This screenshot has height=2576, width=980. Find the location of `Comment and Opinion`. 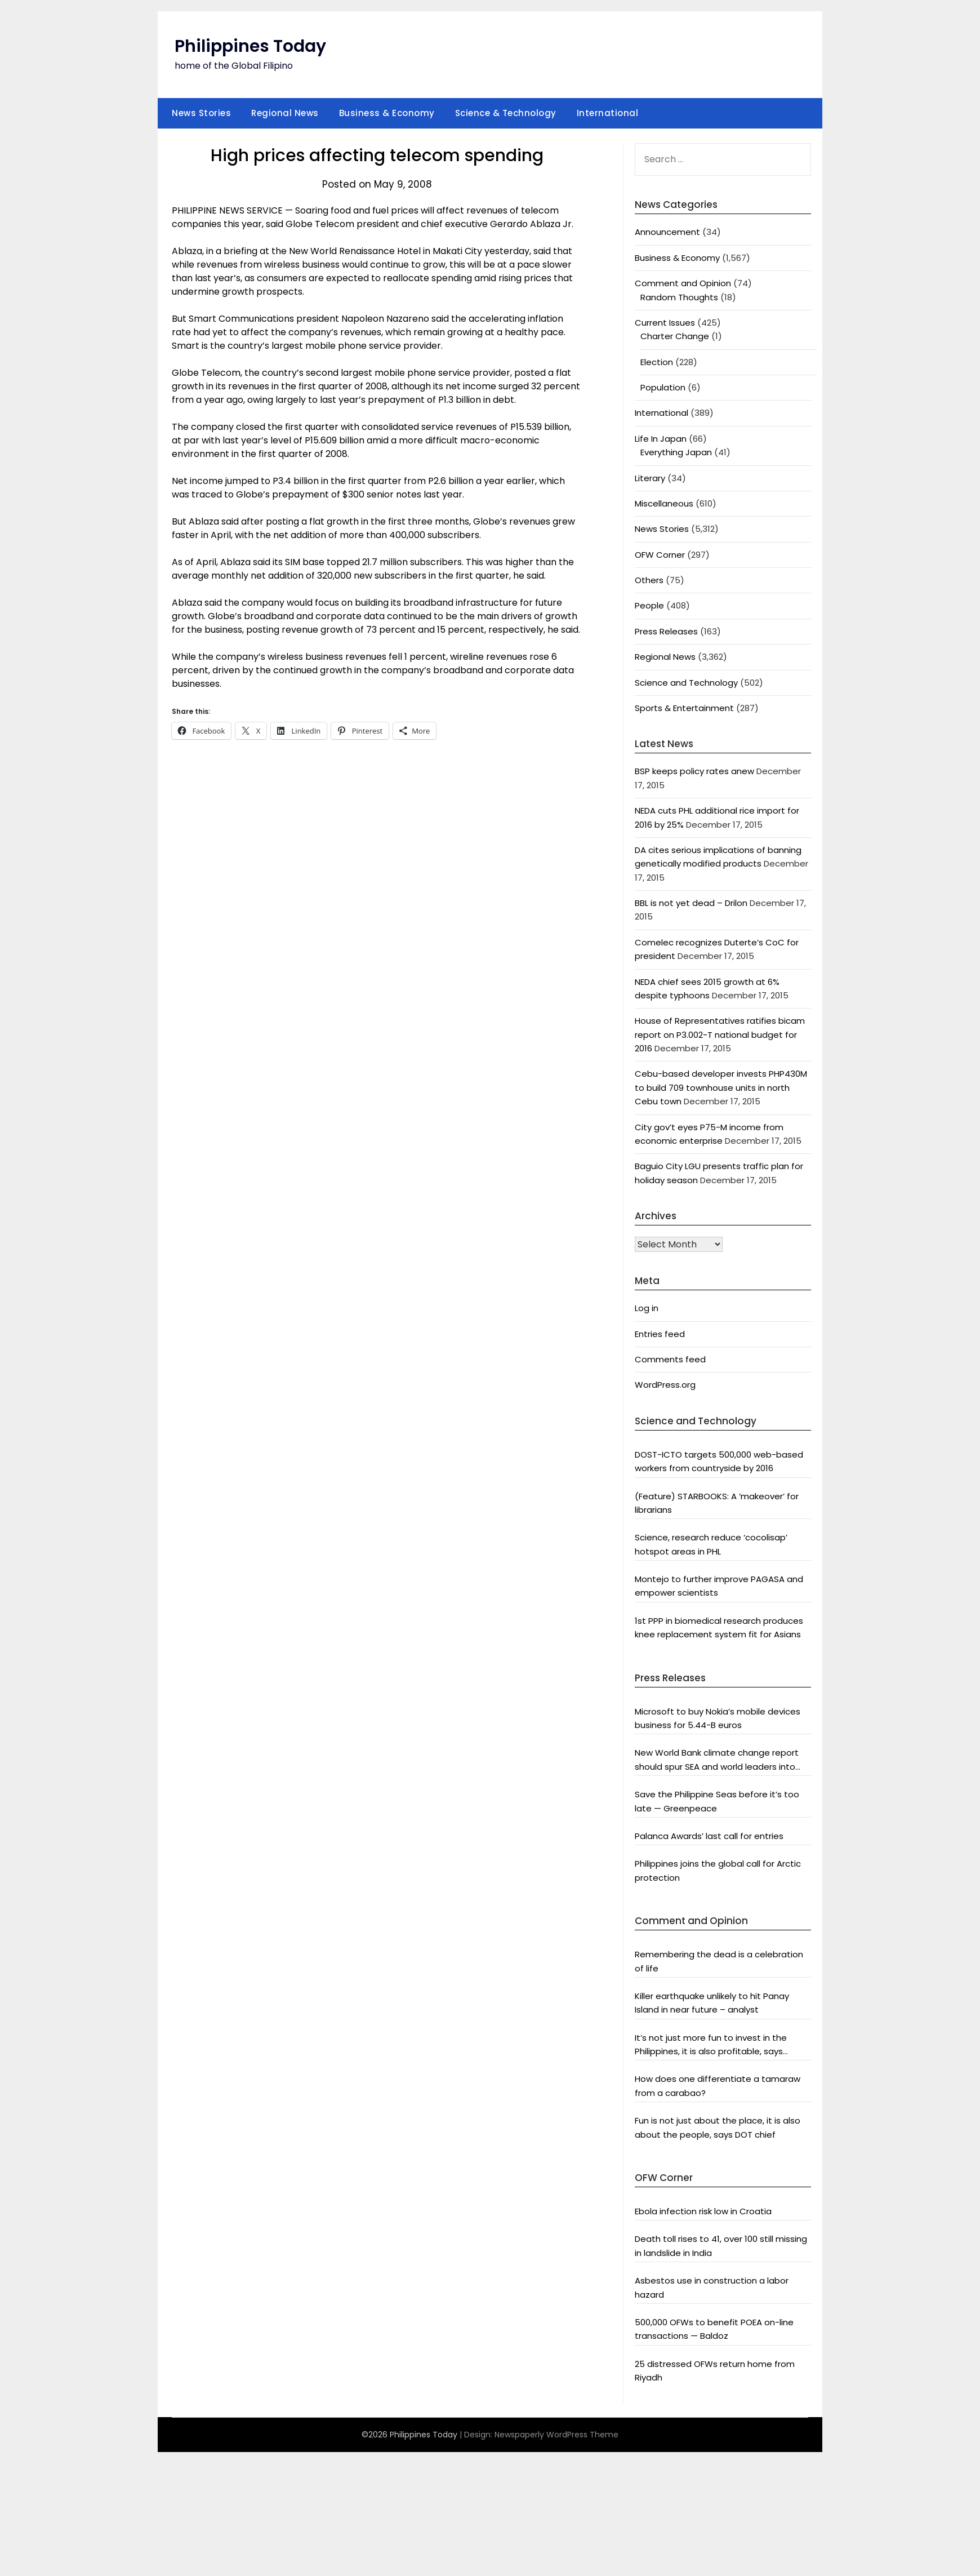

Comment and Opinion is located at coordinates (683, 283).